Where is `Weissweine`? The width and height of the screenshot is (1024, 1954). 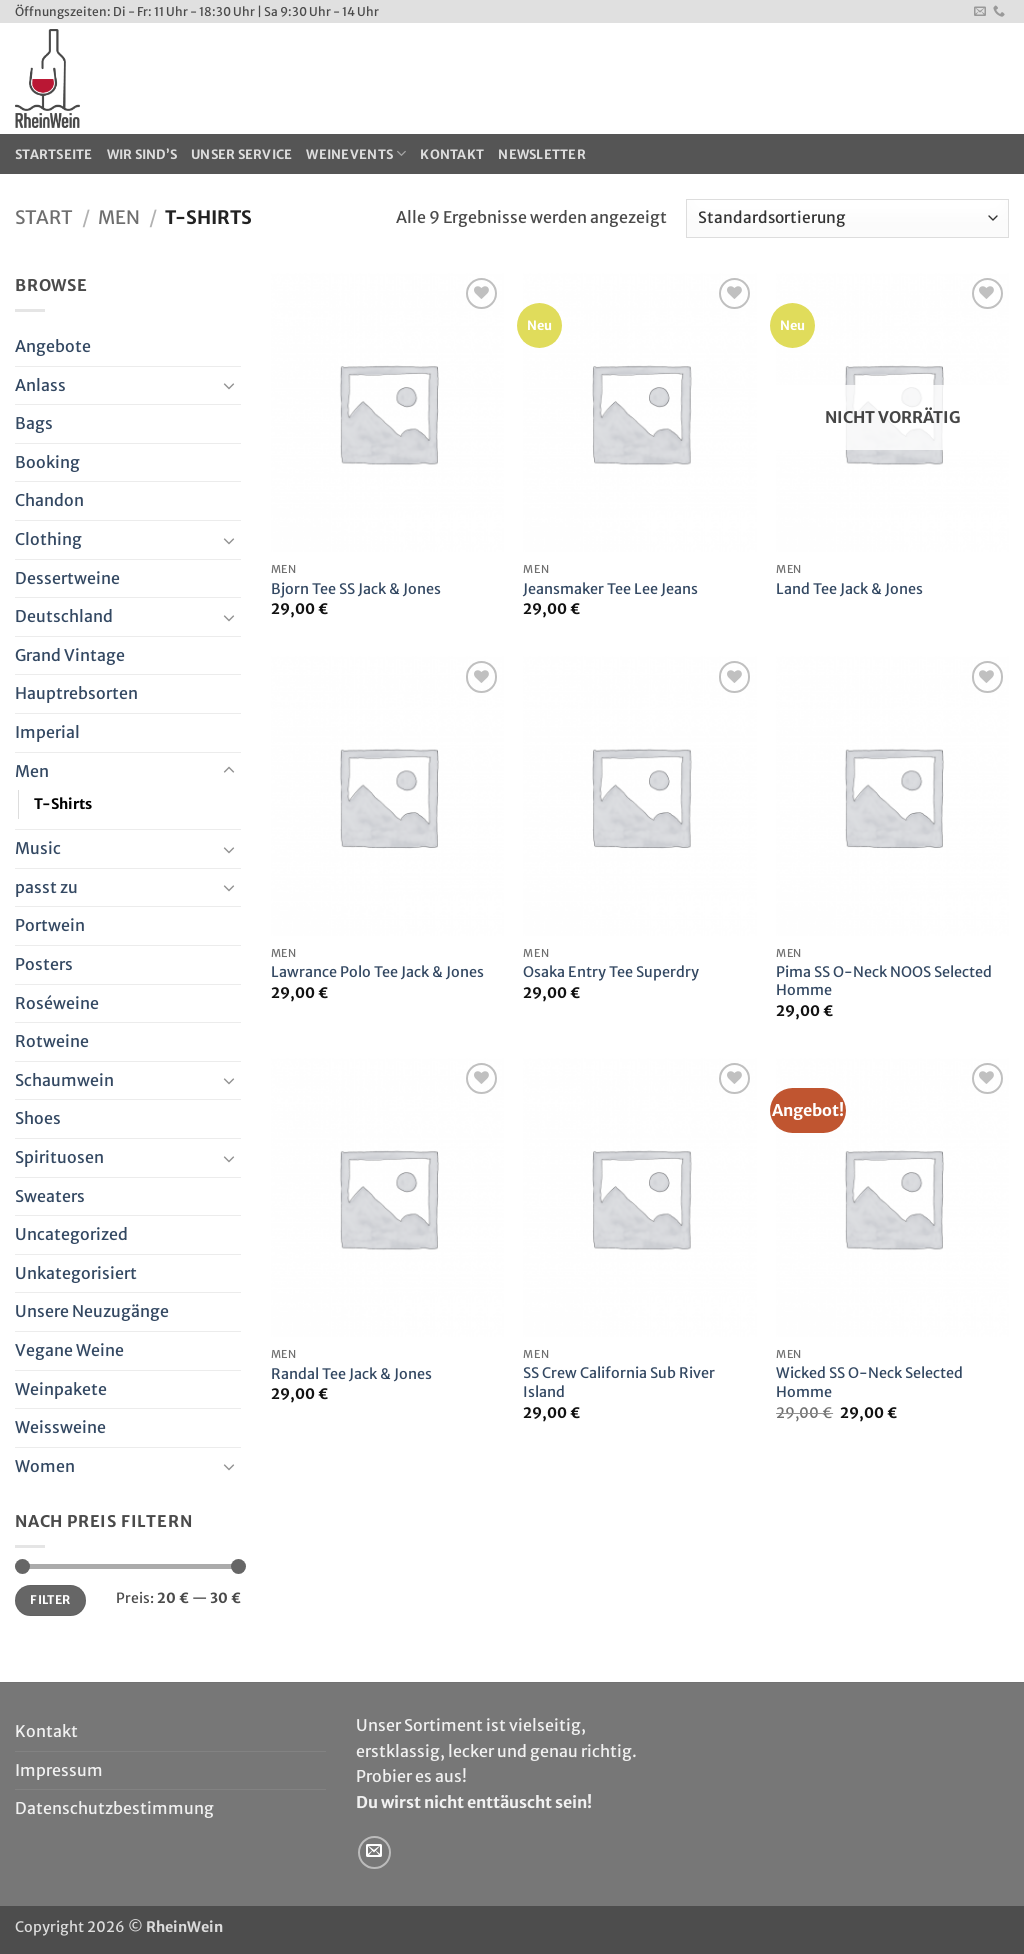
Weissweine is located at coordinates (60, 1427).